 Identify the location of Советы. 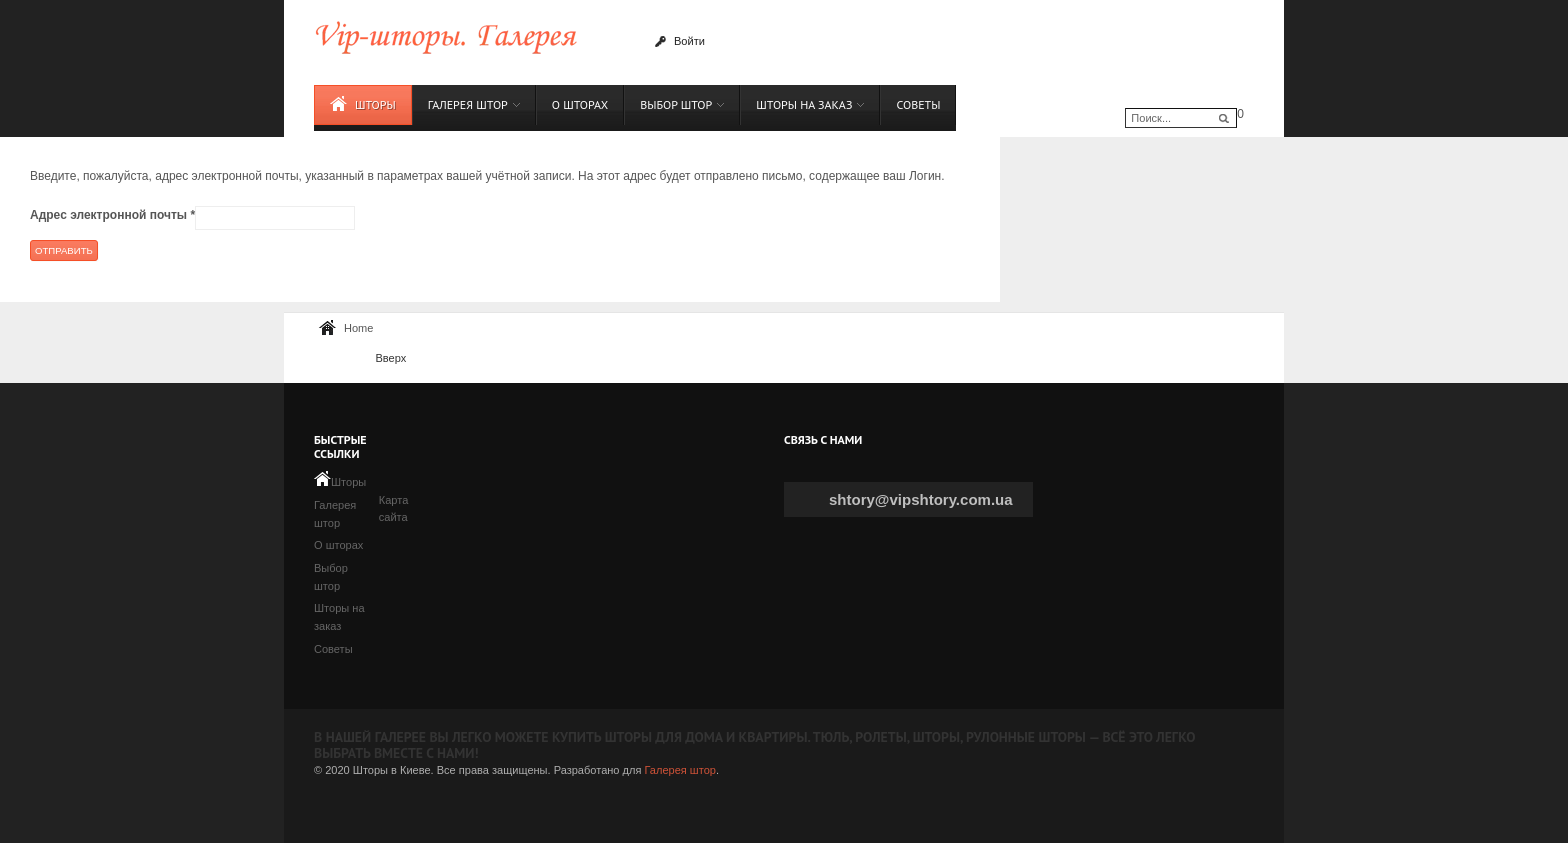
(333, 649).